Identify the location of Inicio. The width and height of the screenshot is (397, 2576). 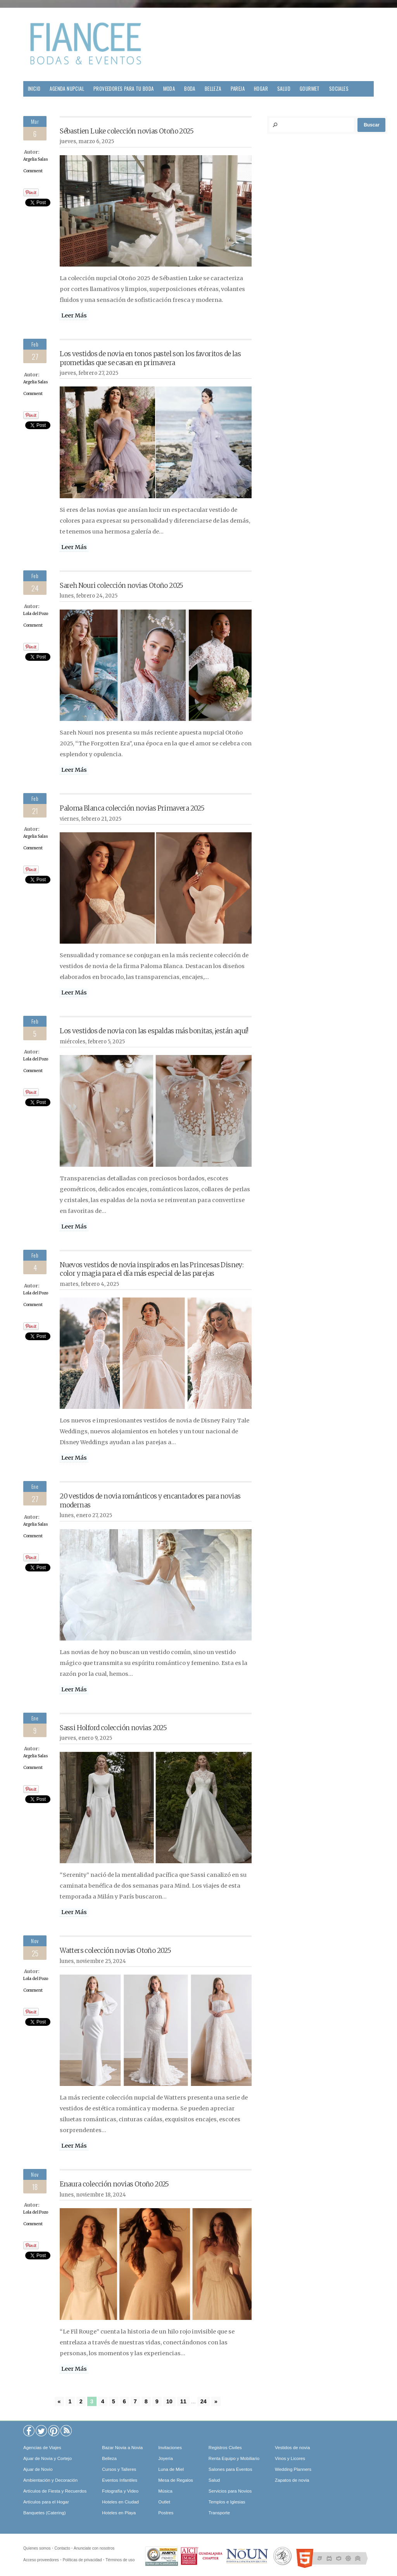
(34, 88).